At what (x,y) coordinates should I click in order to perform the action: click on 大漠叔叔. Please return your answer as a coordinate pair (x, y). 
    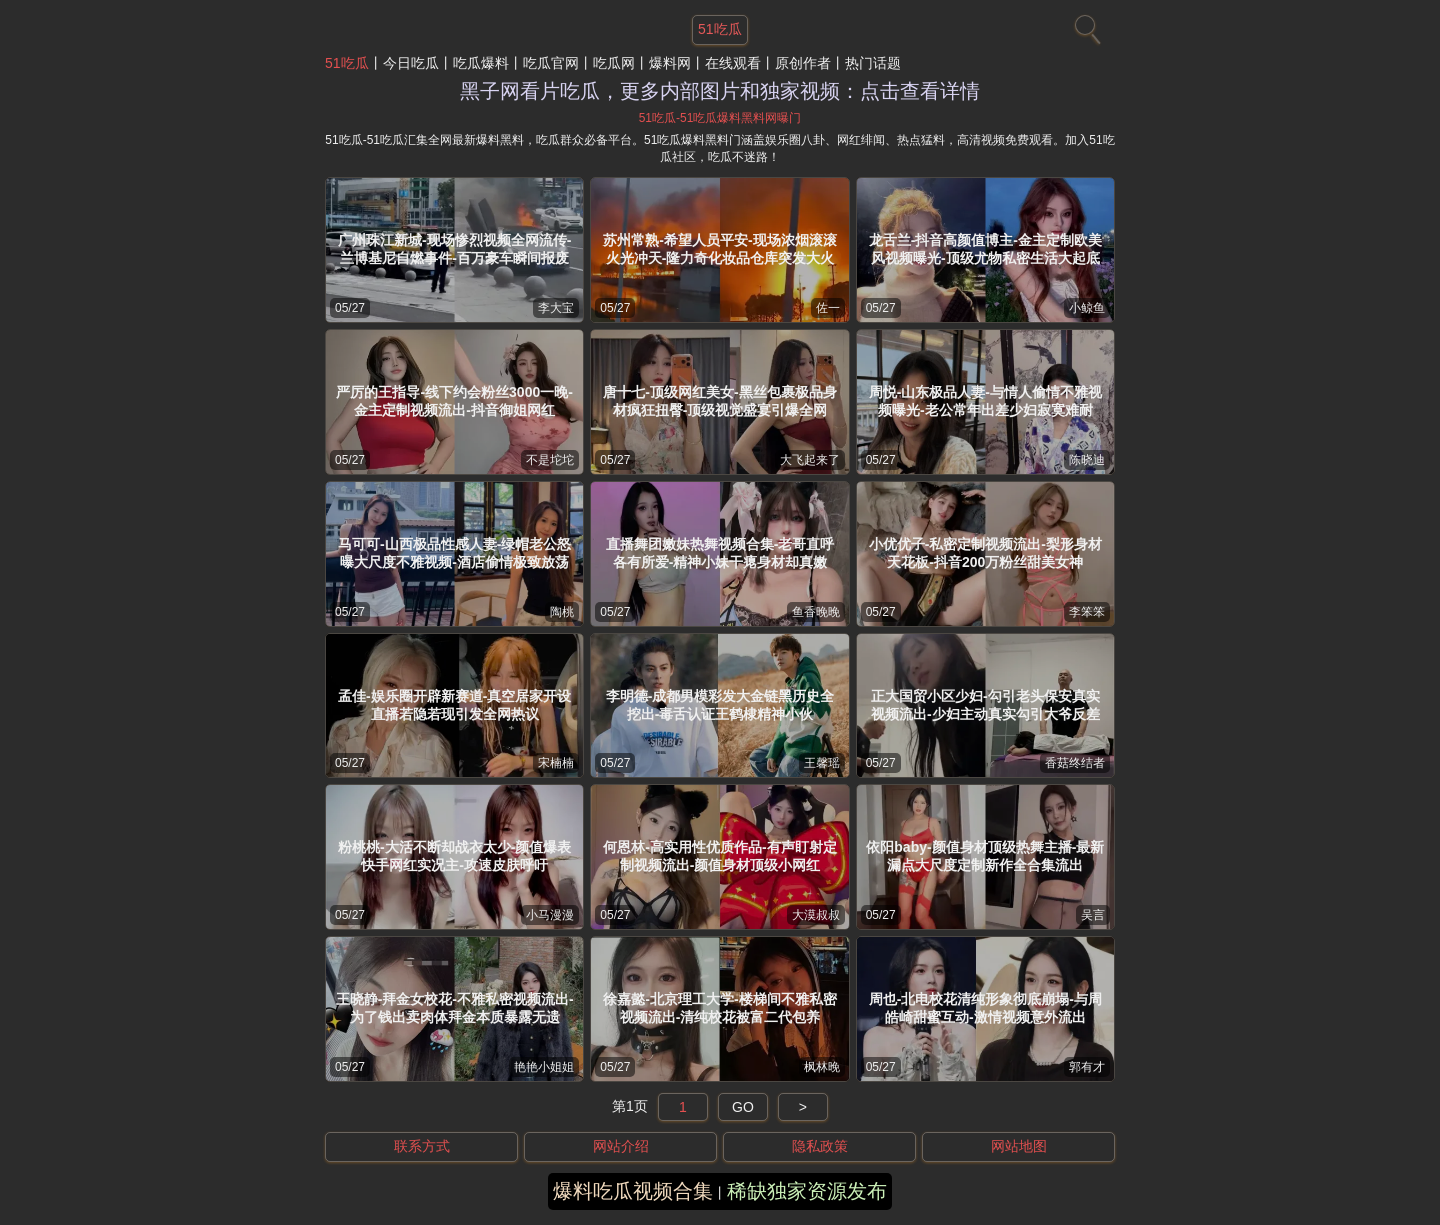
    Looking at the image, I should click on (816, 915).